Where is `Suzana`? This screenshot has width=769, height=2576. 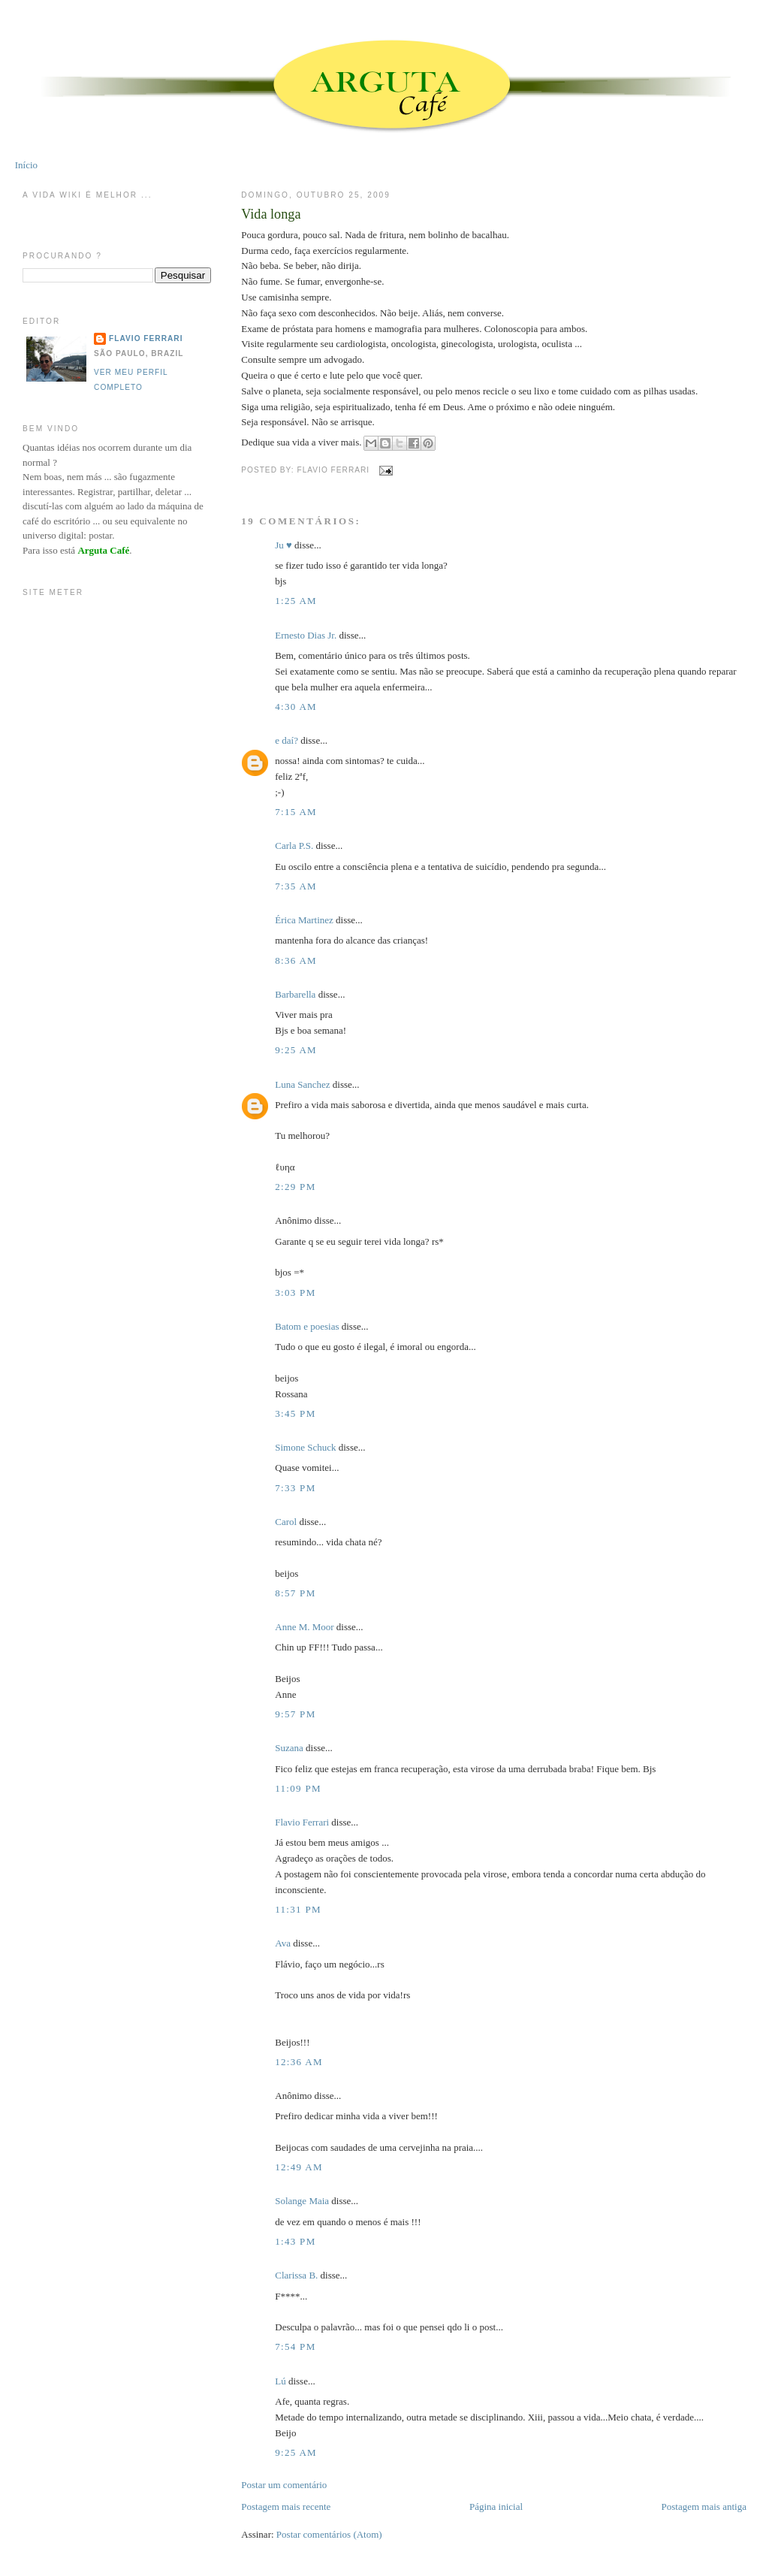 Suzana is located at coordinates (289, 1747).